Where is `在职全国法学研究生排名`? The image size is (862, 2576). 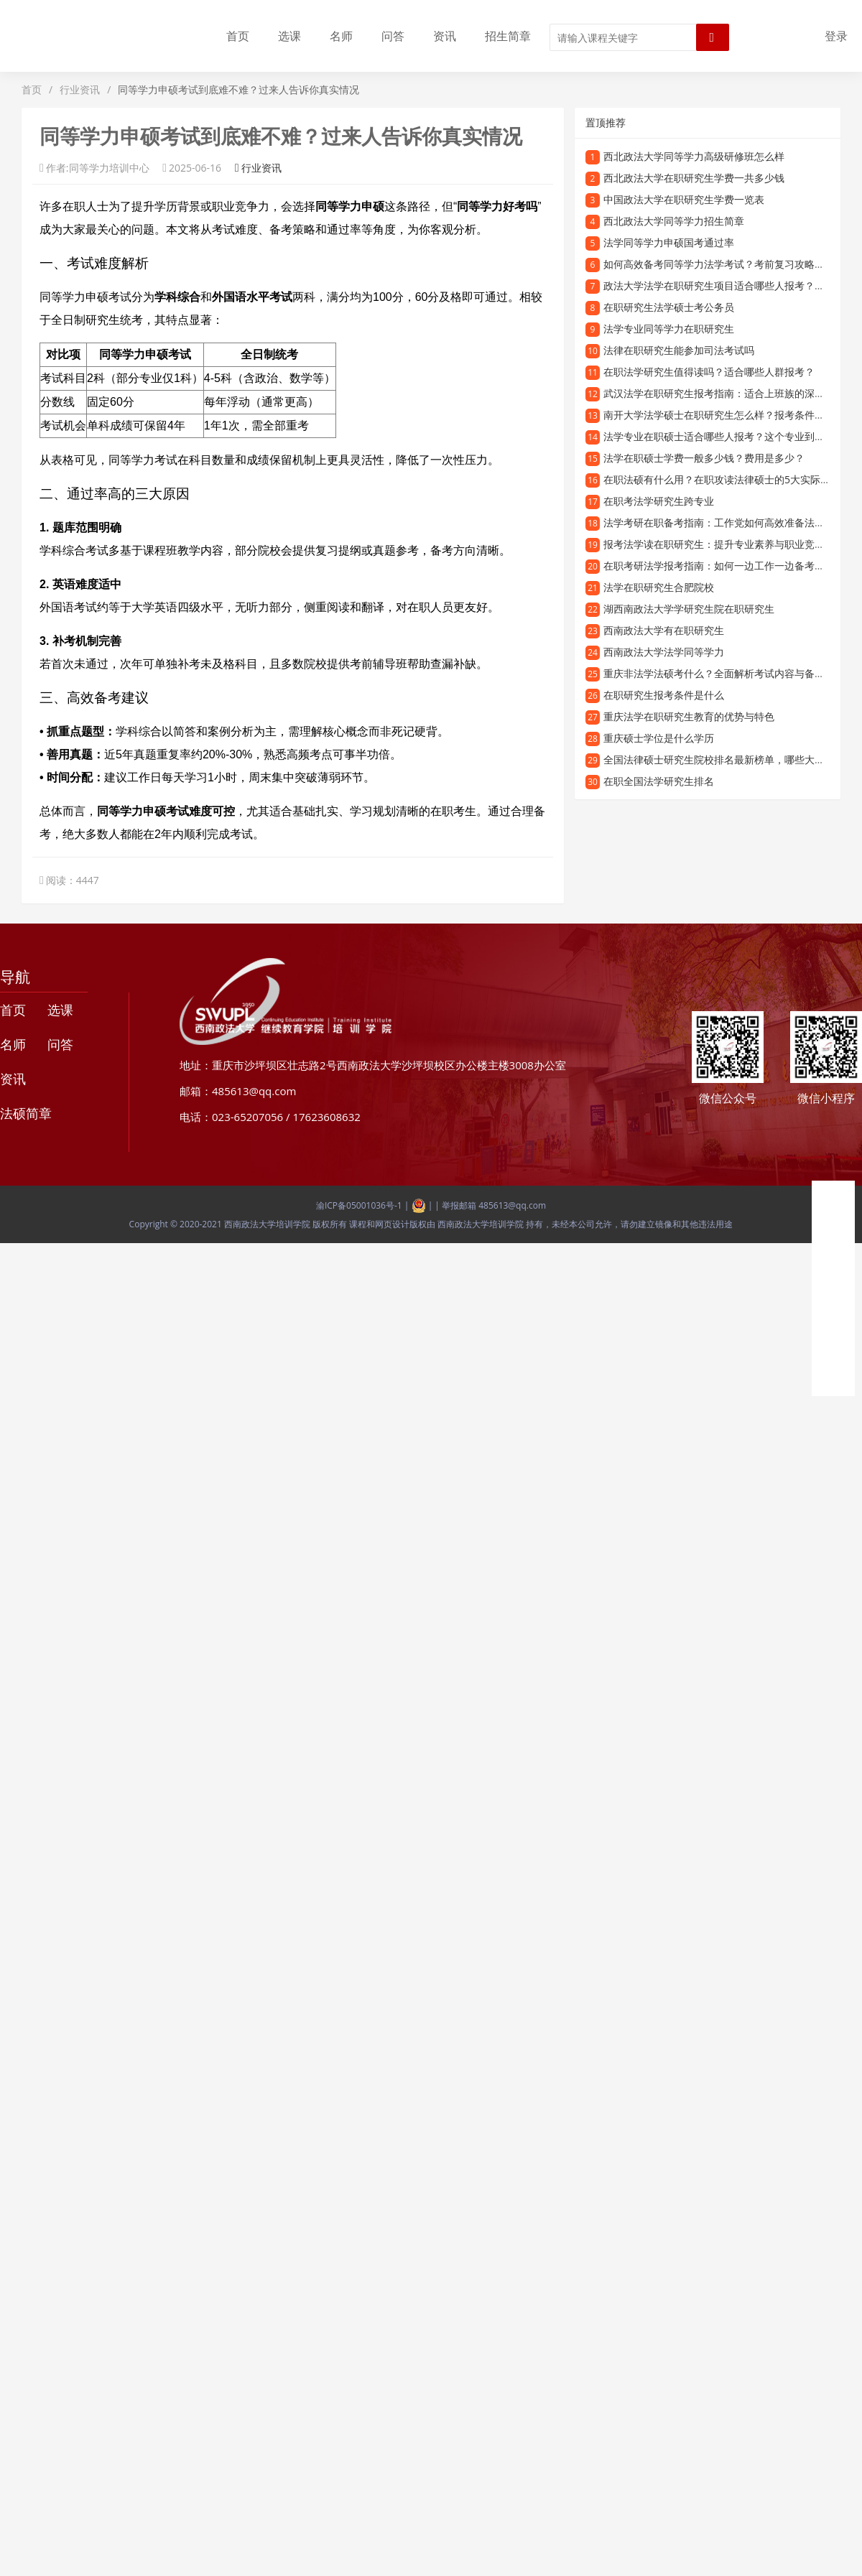
在职全国法学研究生排名 is located at coordinates (658, 781).